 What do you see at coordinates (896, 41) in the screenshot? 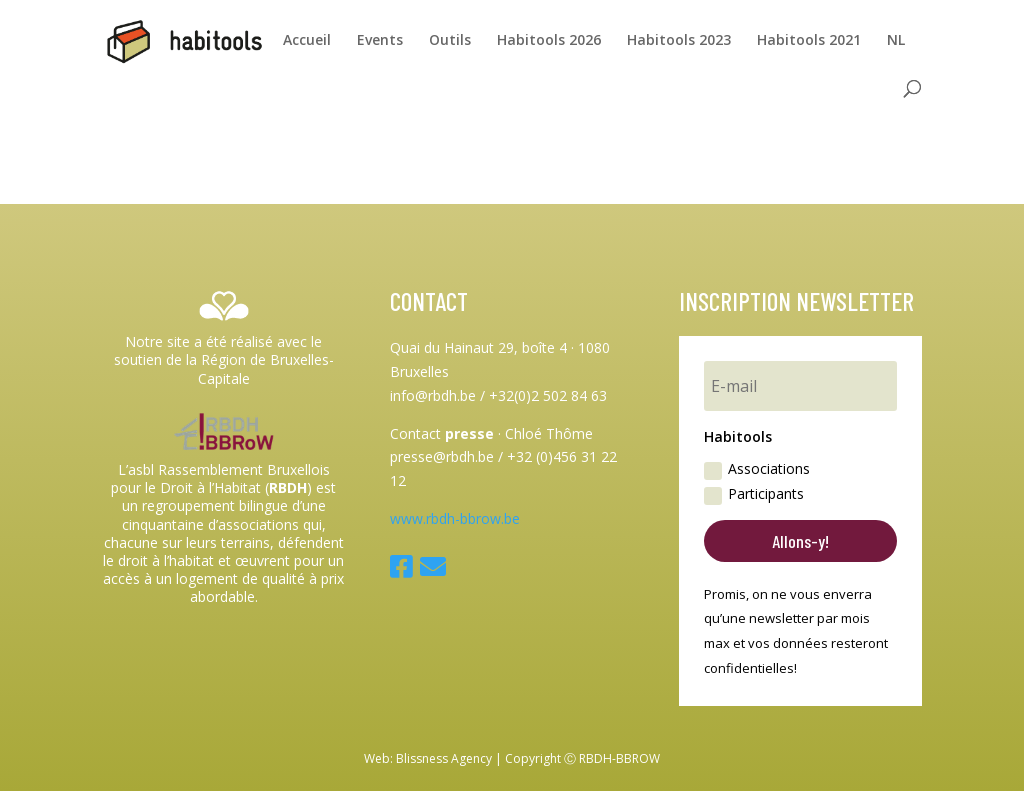
I see `NL` at bounding box center [896, 41].